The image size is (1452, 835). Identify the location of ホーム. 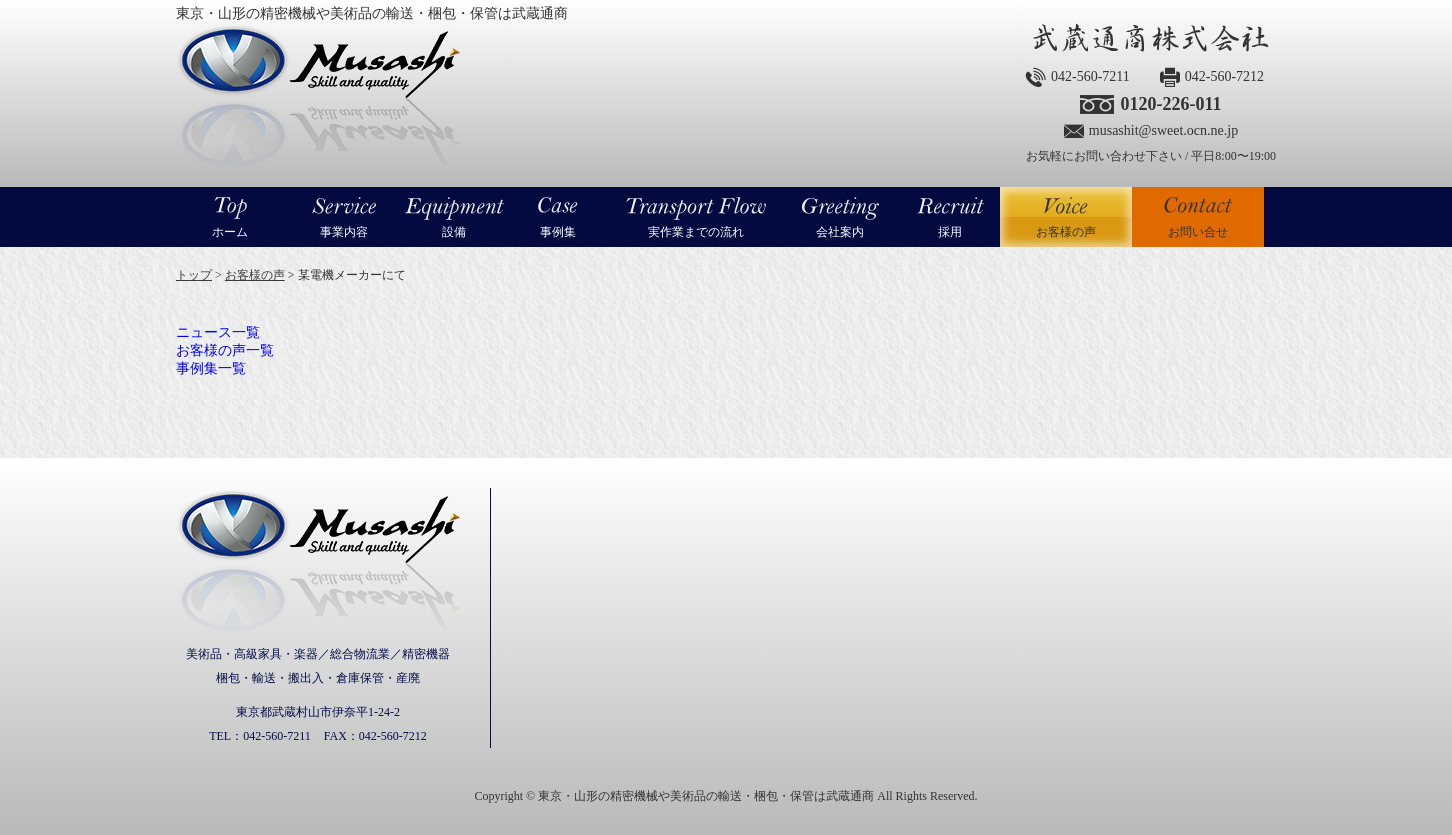
(230, 232).